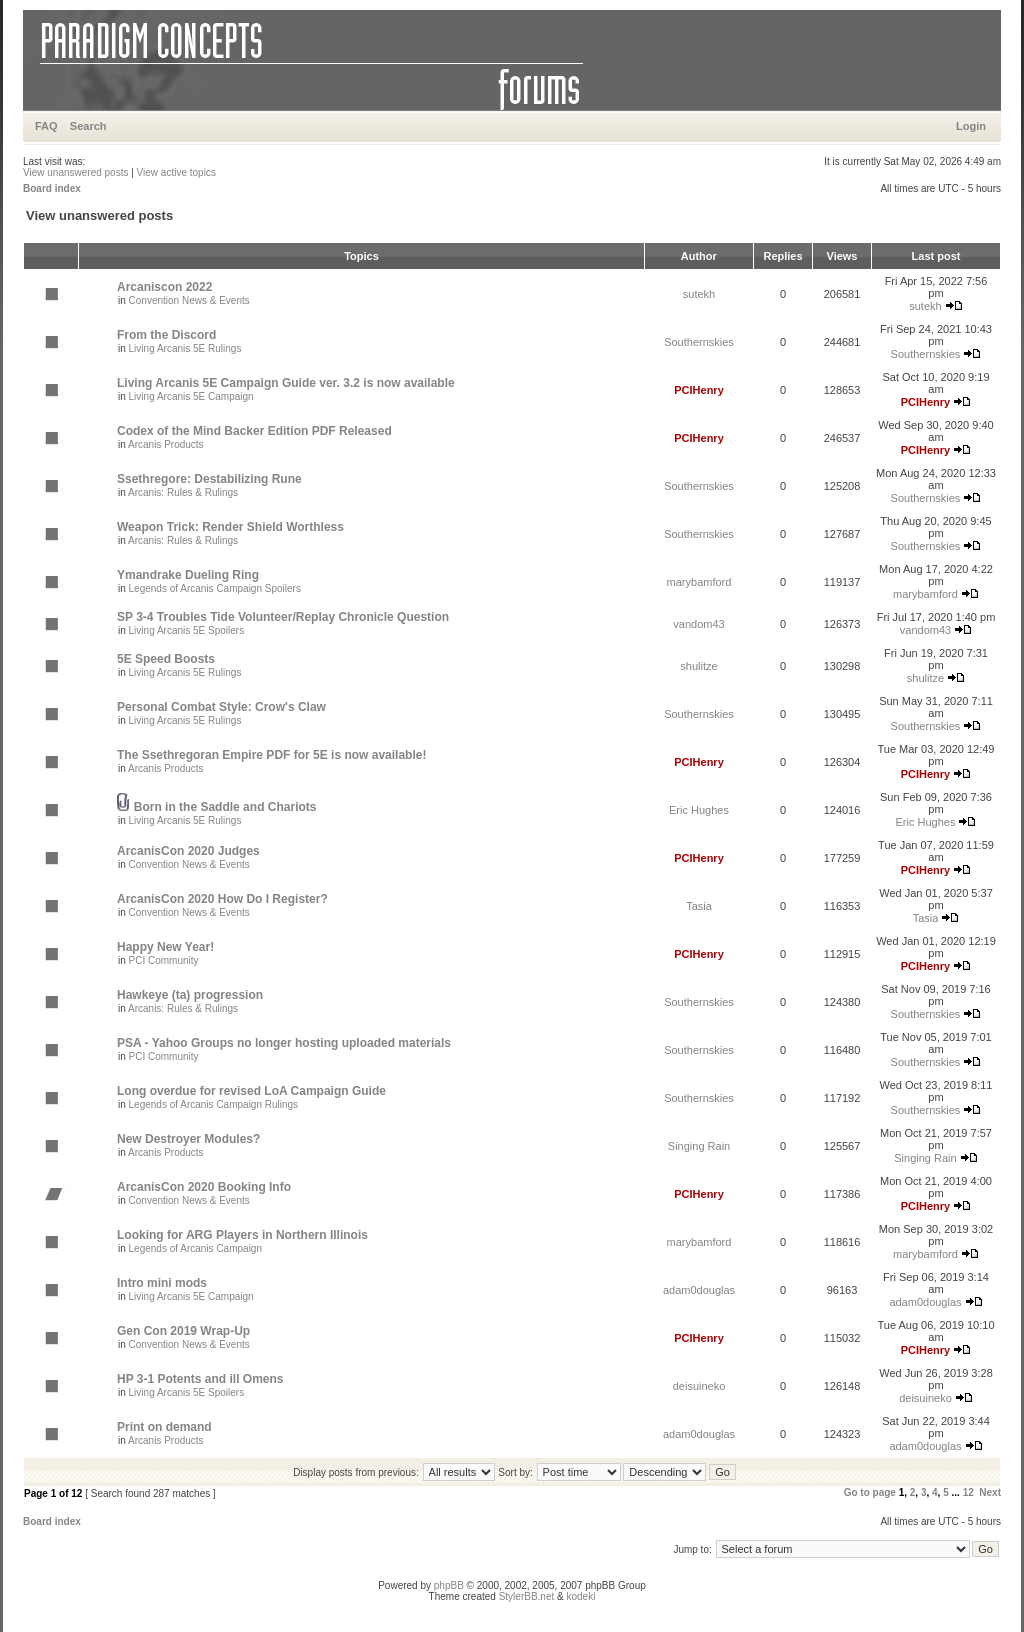 This screenshot has height=1632, width=1024. Describe the element at coordinates (971, 126) in the screenshot. I see `Login` at that location.